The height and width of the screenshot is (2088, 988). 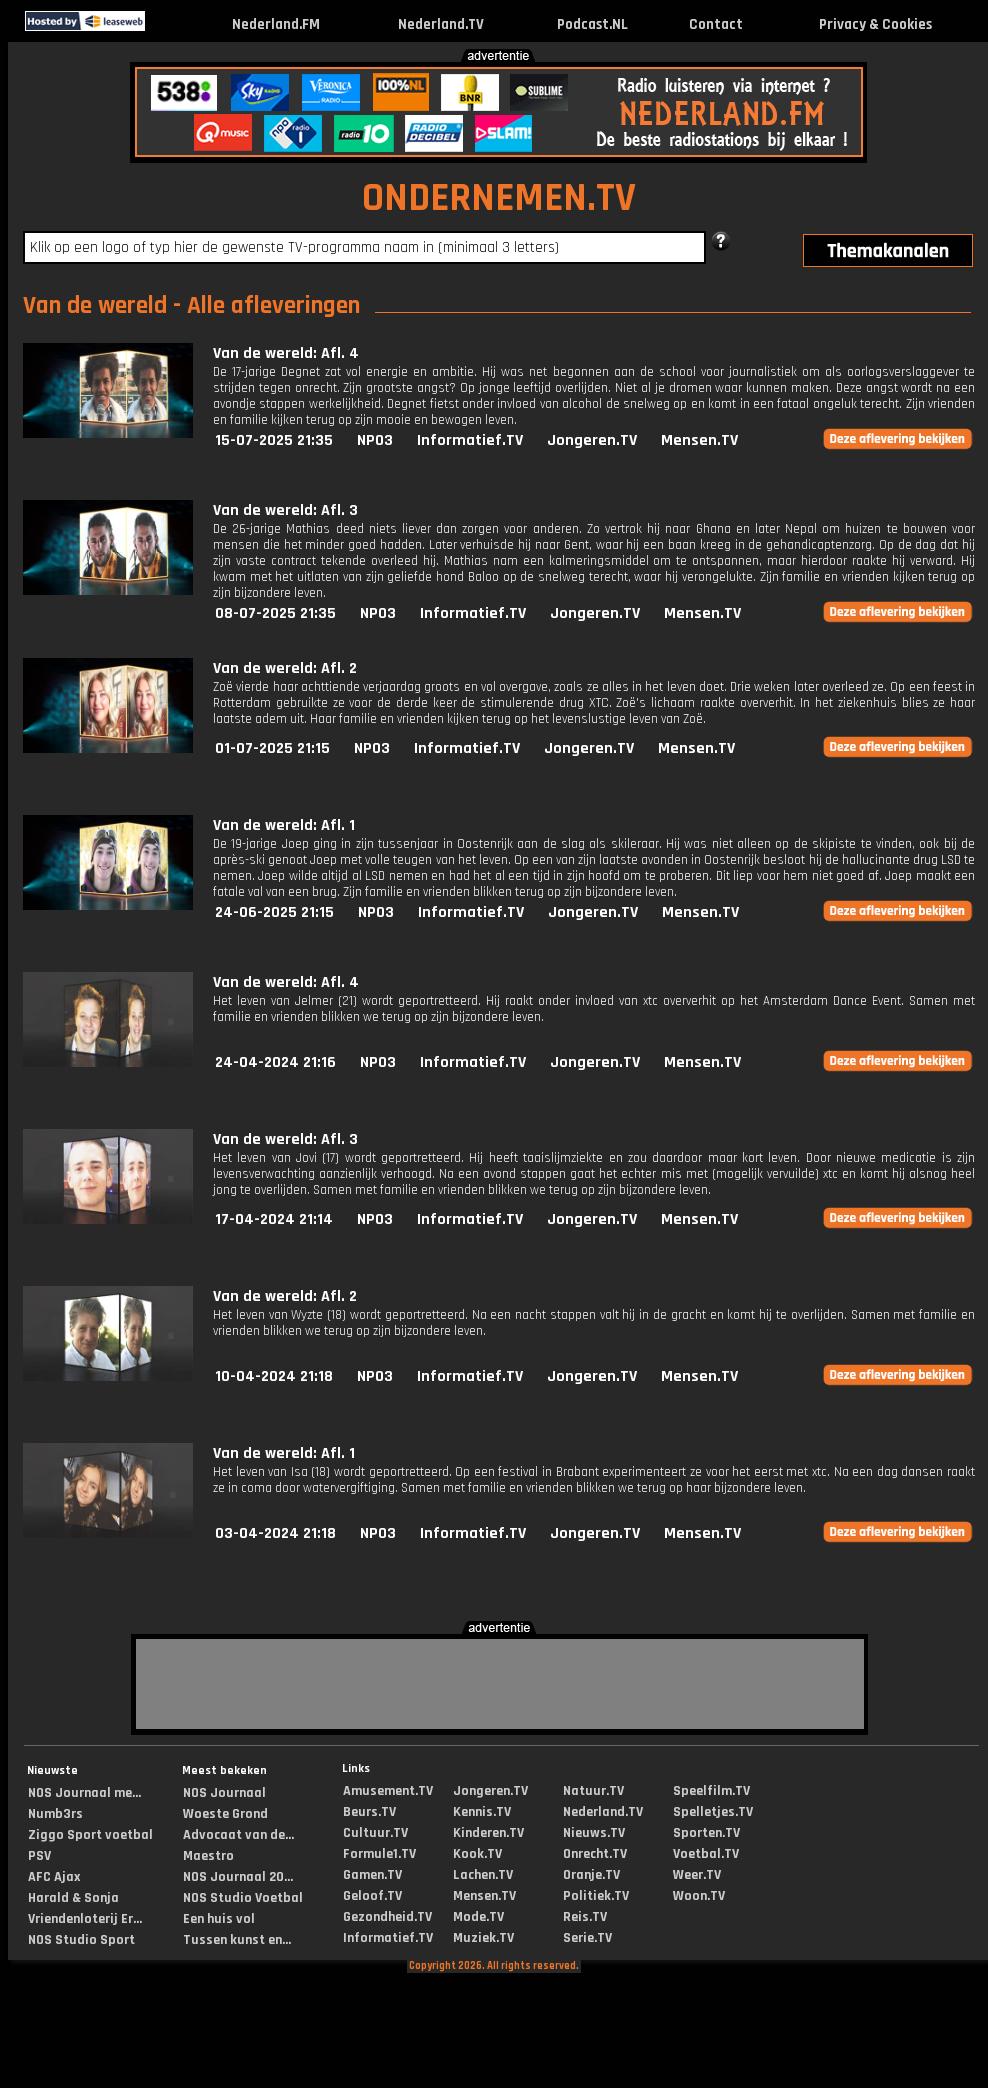 I want to click on Jongeren.TV, so click(x=592, y=440).